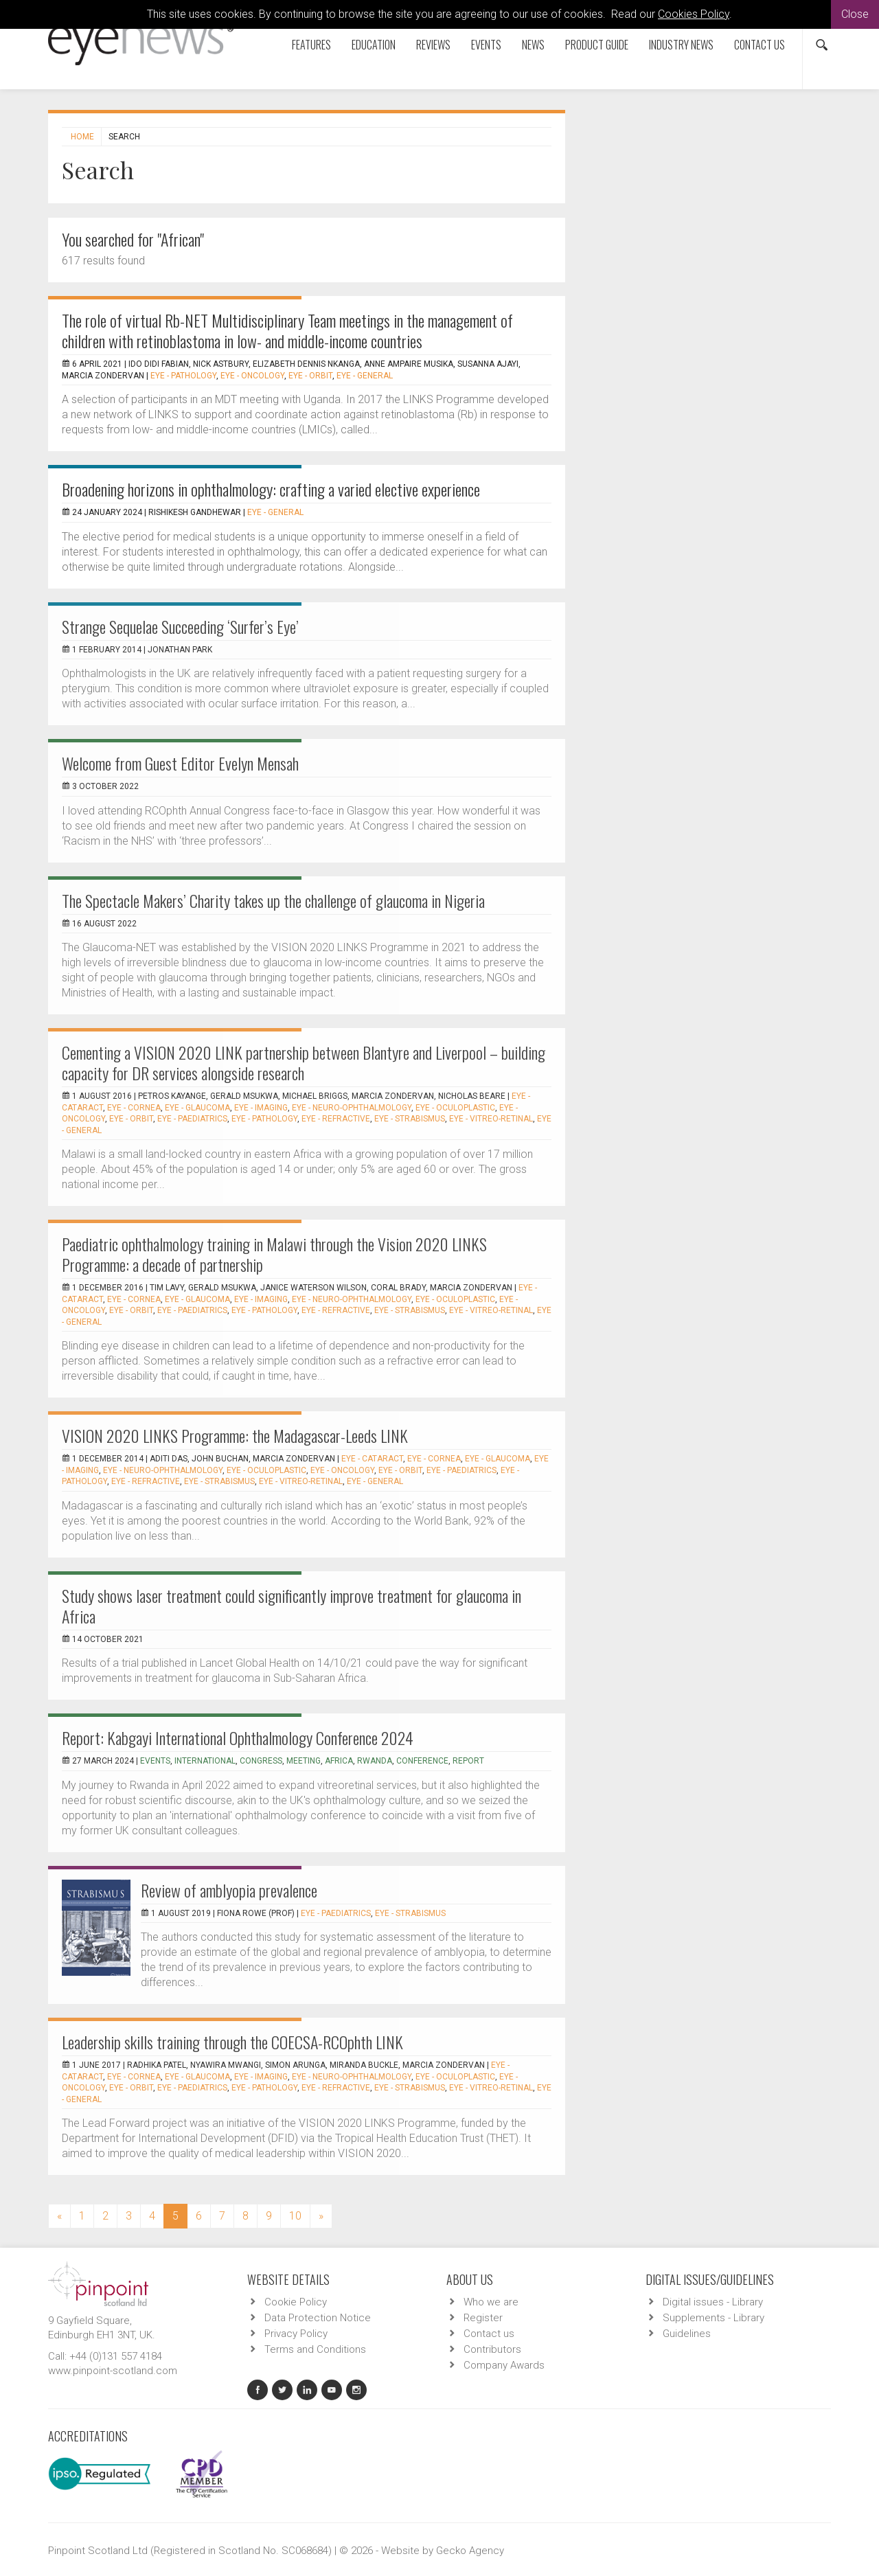 The width and height of the screenshot is (879, 2576). Describe the element at coordinates (713, 2302) in the screenshot. I see `Digital issues - Library` at that location.